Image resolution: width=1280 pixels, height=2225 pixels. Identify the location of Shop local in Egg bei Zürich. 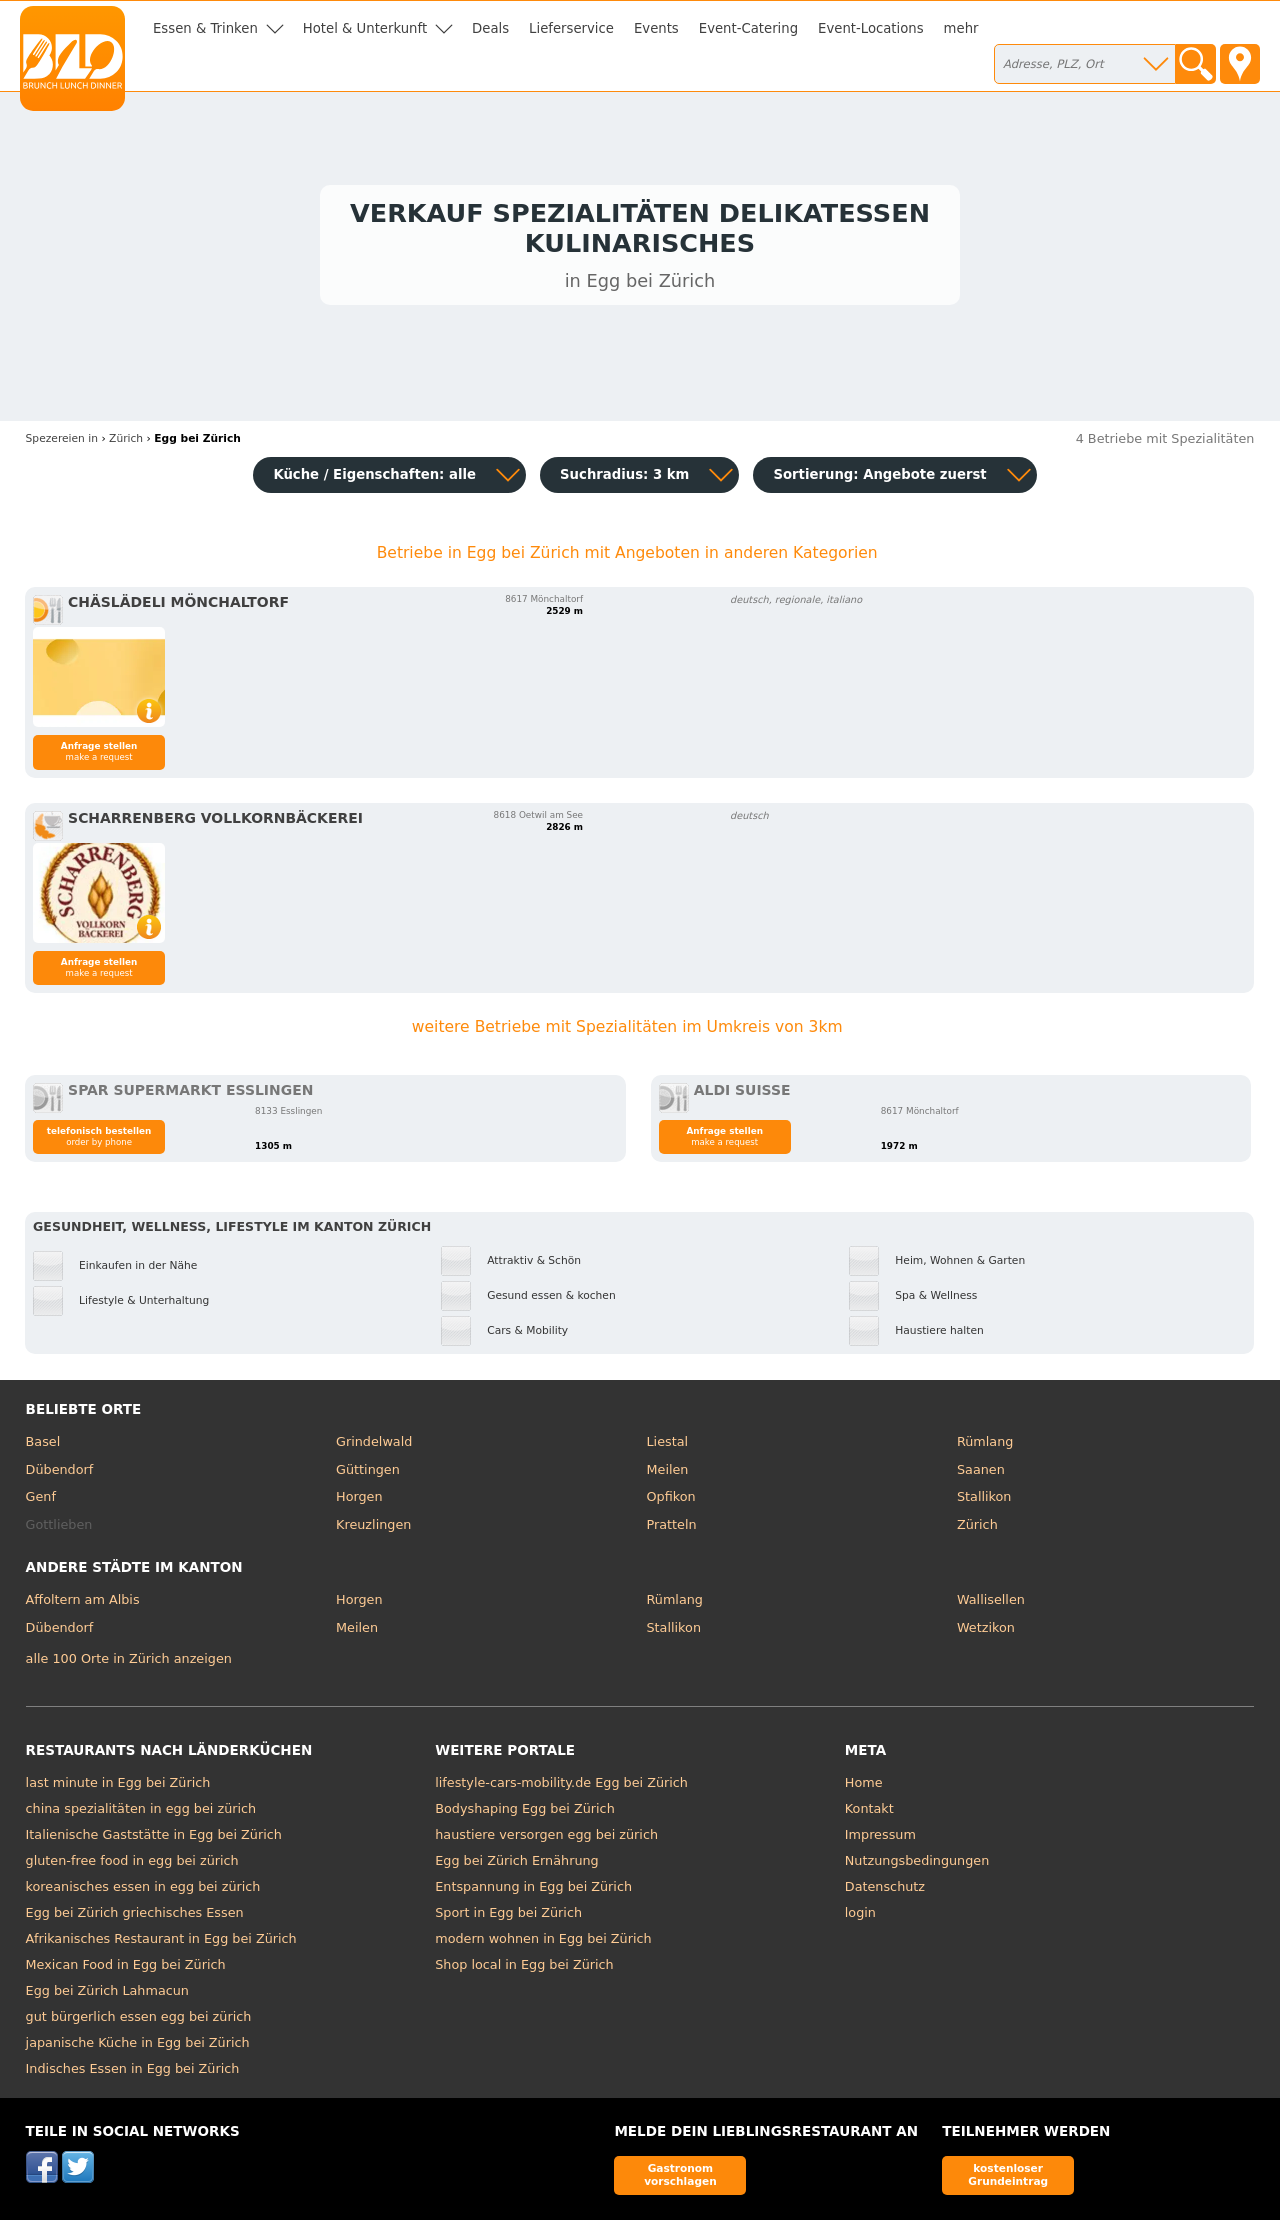
(524, 1969).